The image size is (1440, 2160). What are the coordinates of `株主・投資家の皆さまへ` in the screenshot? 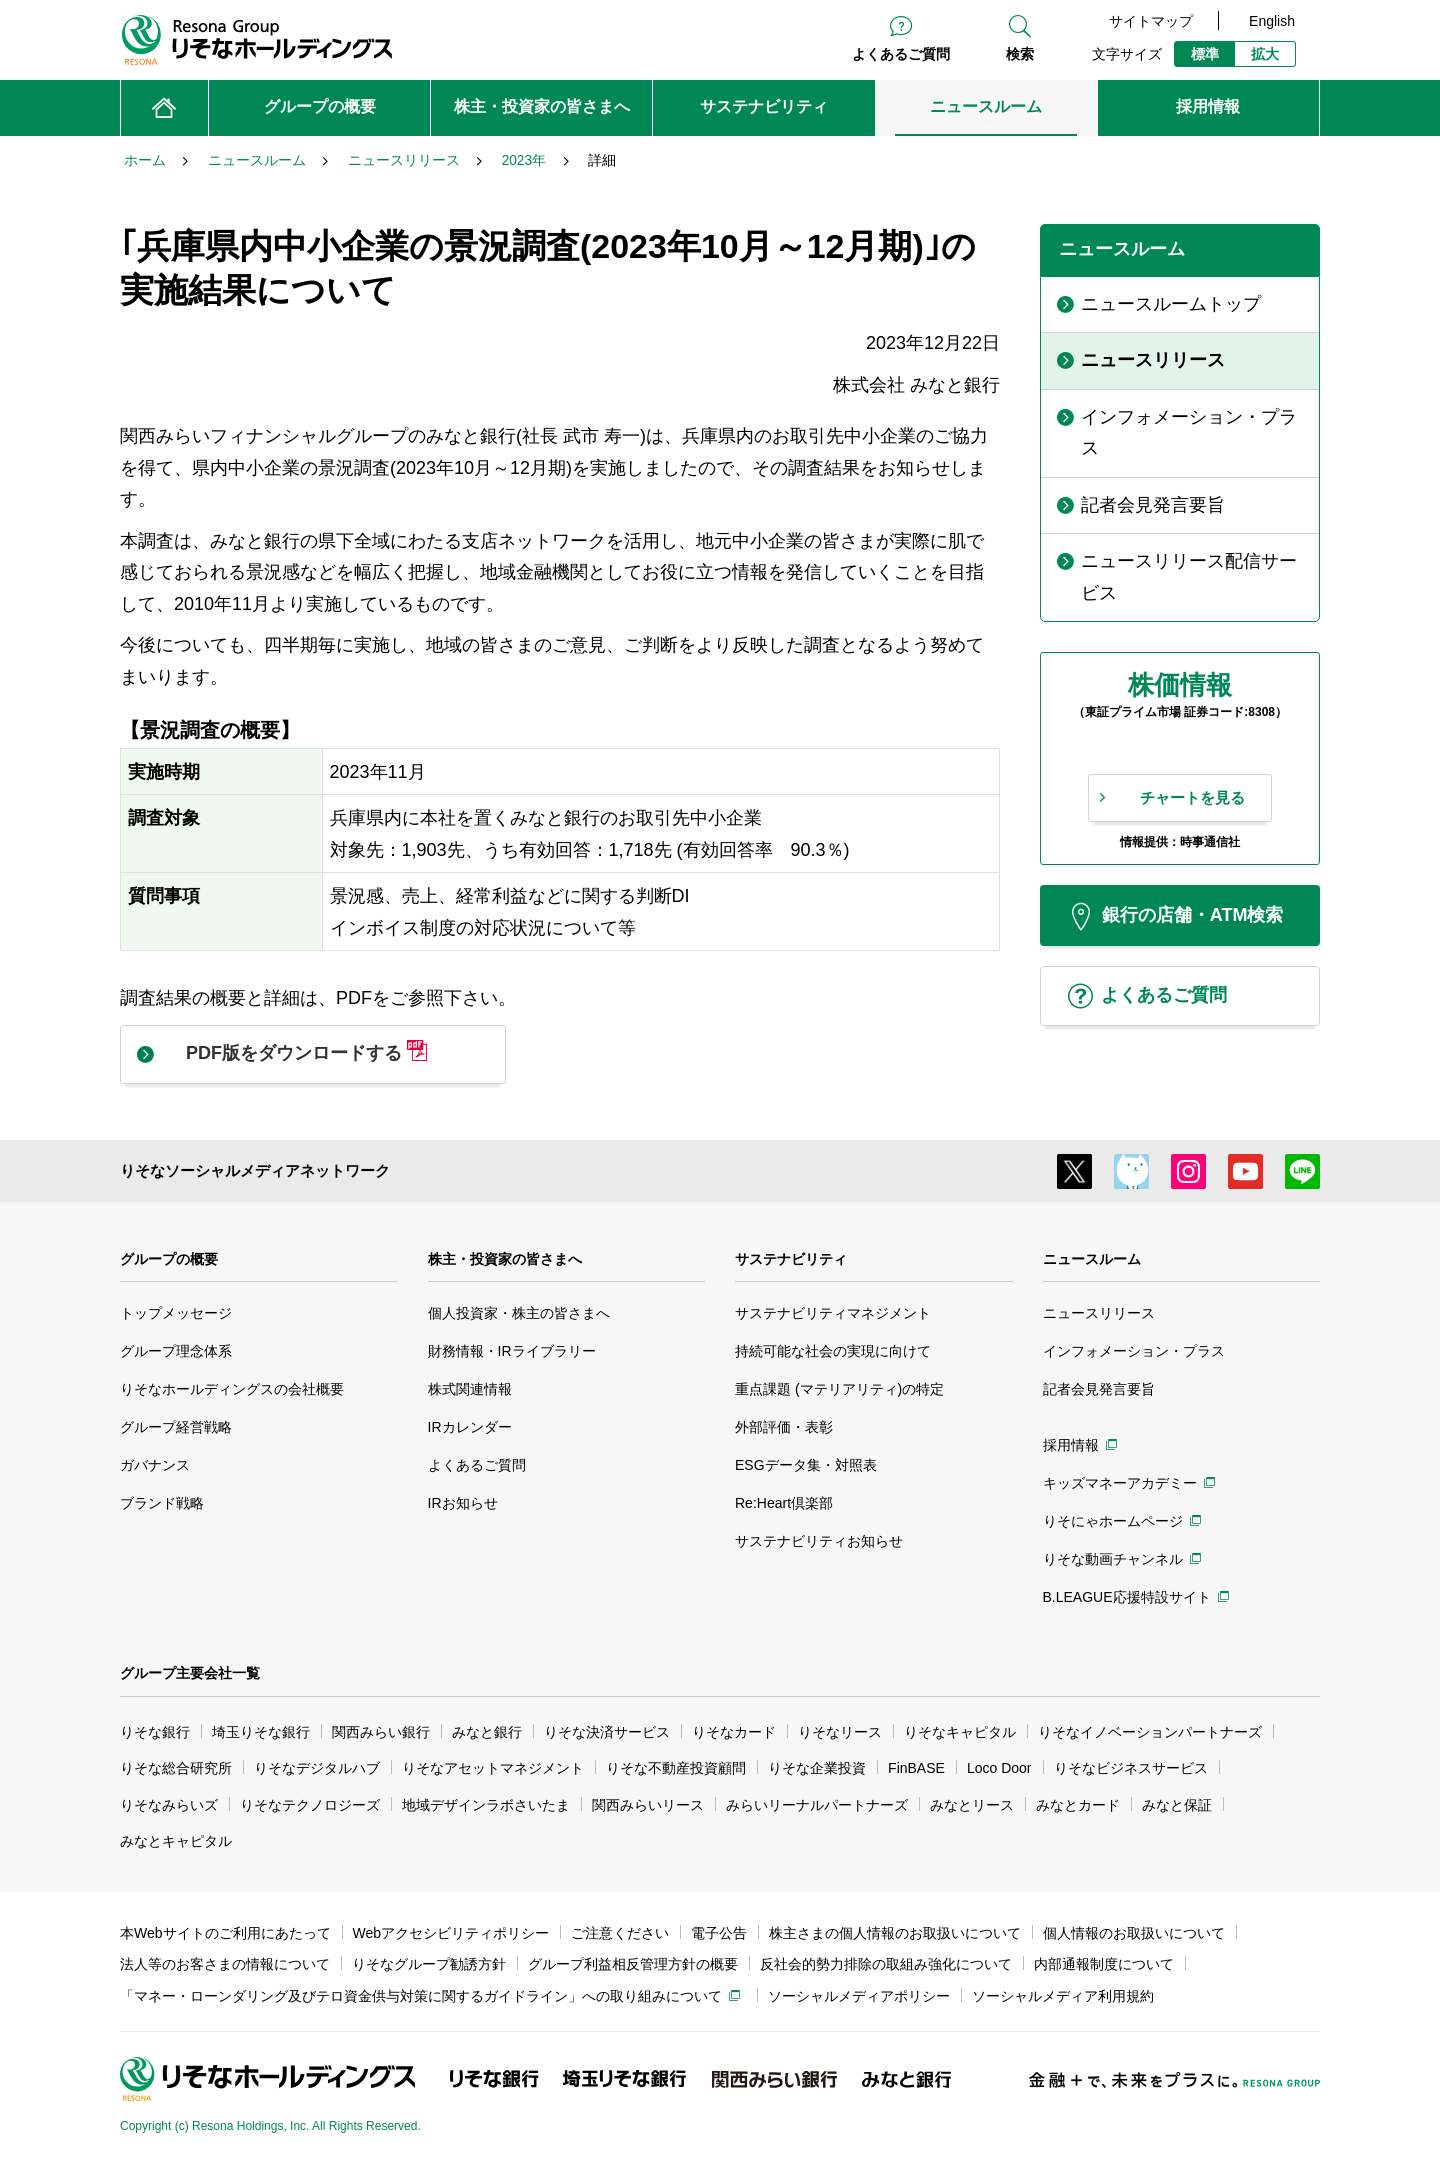 It's located at (505, 1259).